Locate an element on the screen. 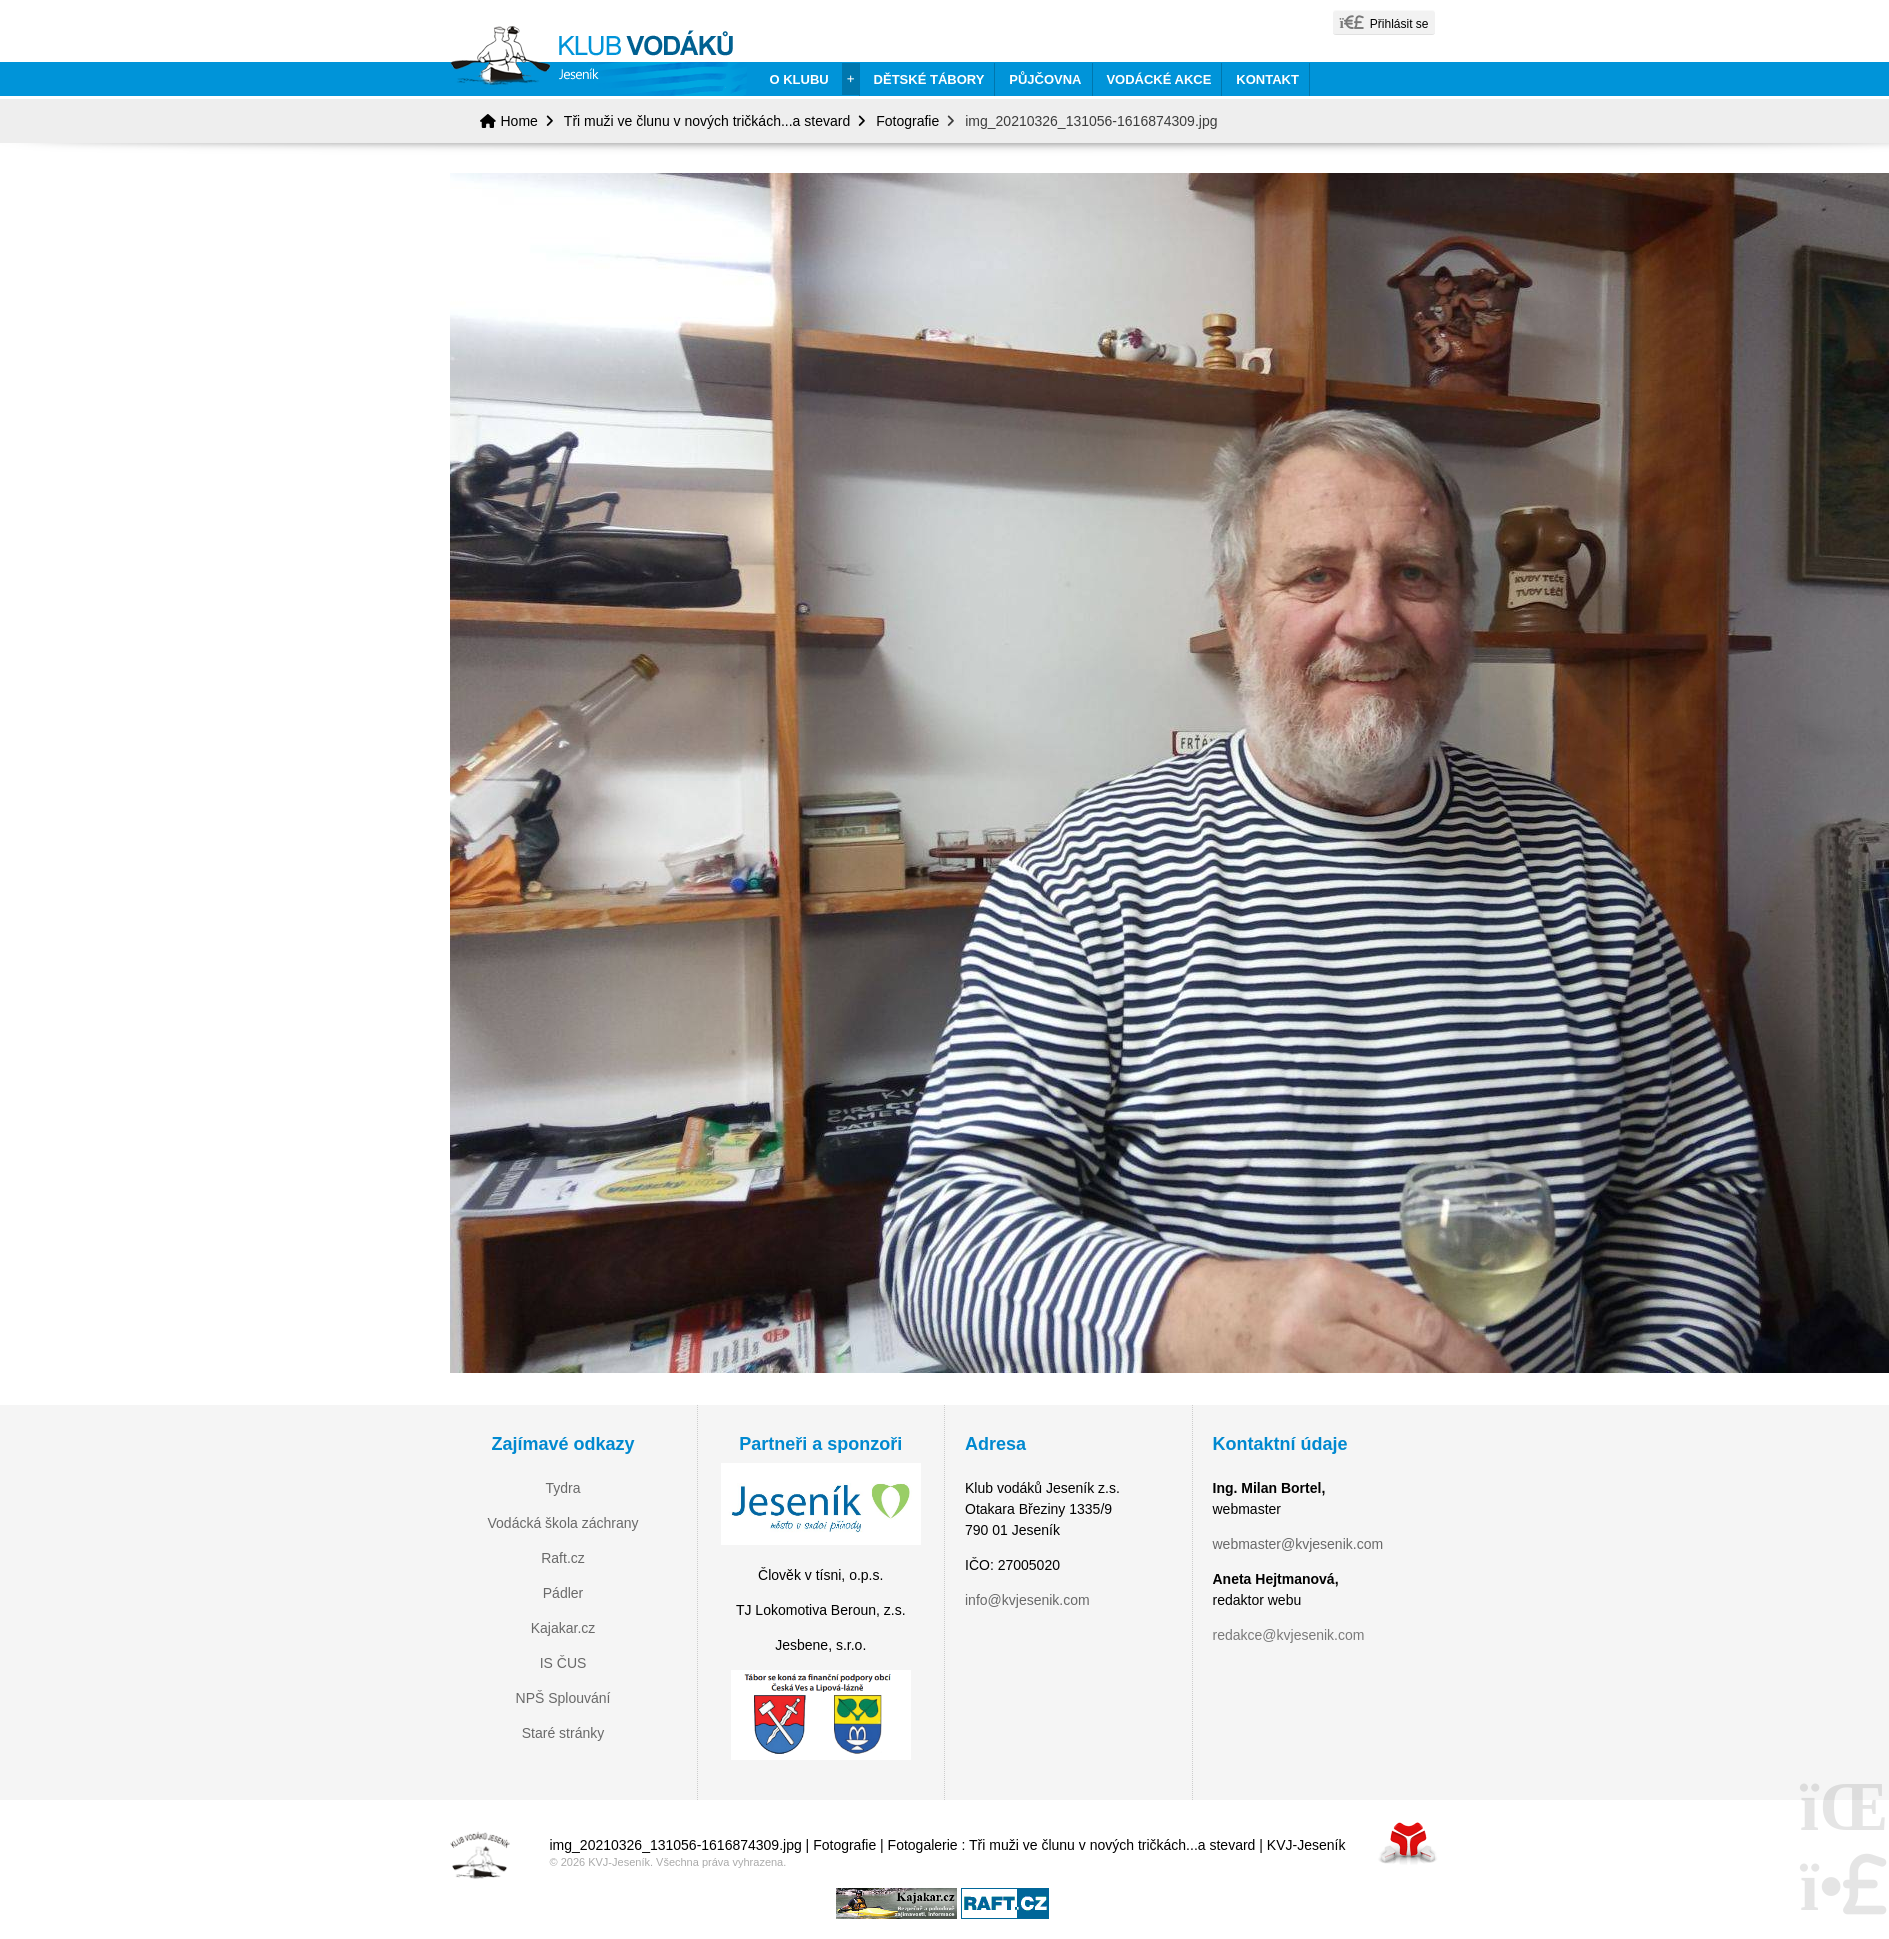 The height and width of the screenshot is (1939, 1889). Kontakt is located at coordinates (1267, 79).